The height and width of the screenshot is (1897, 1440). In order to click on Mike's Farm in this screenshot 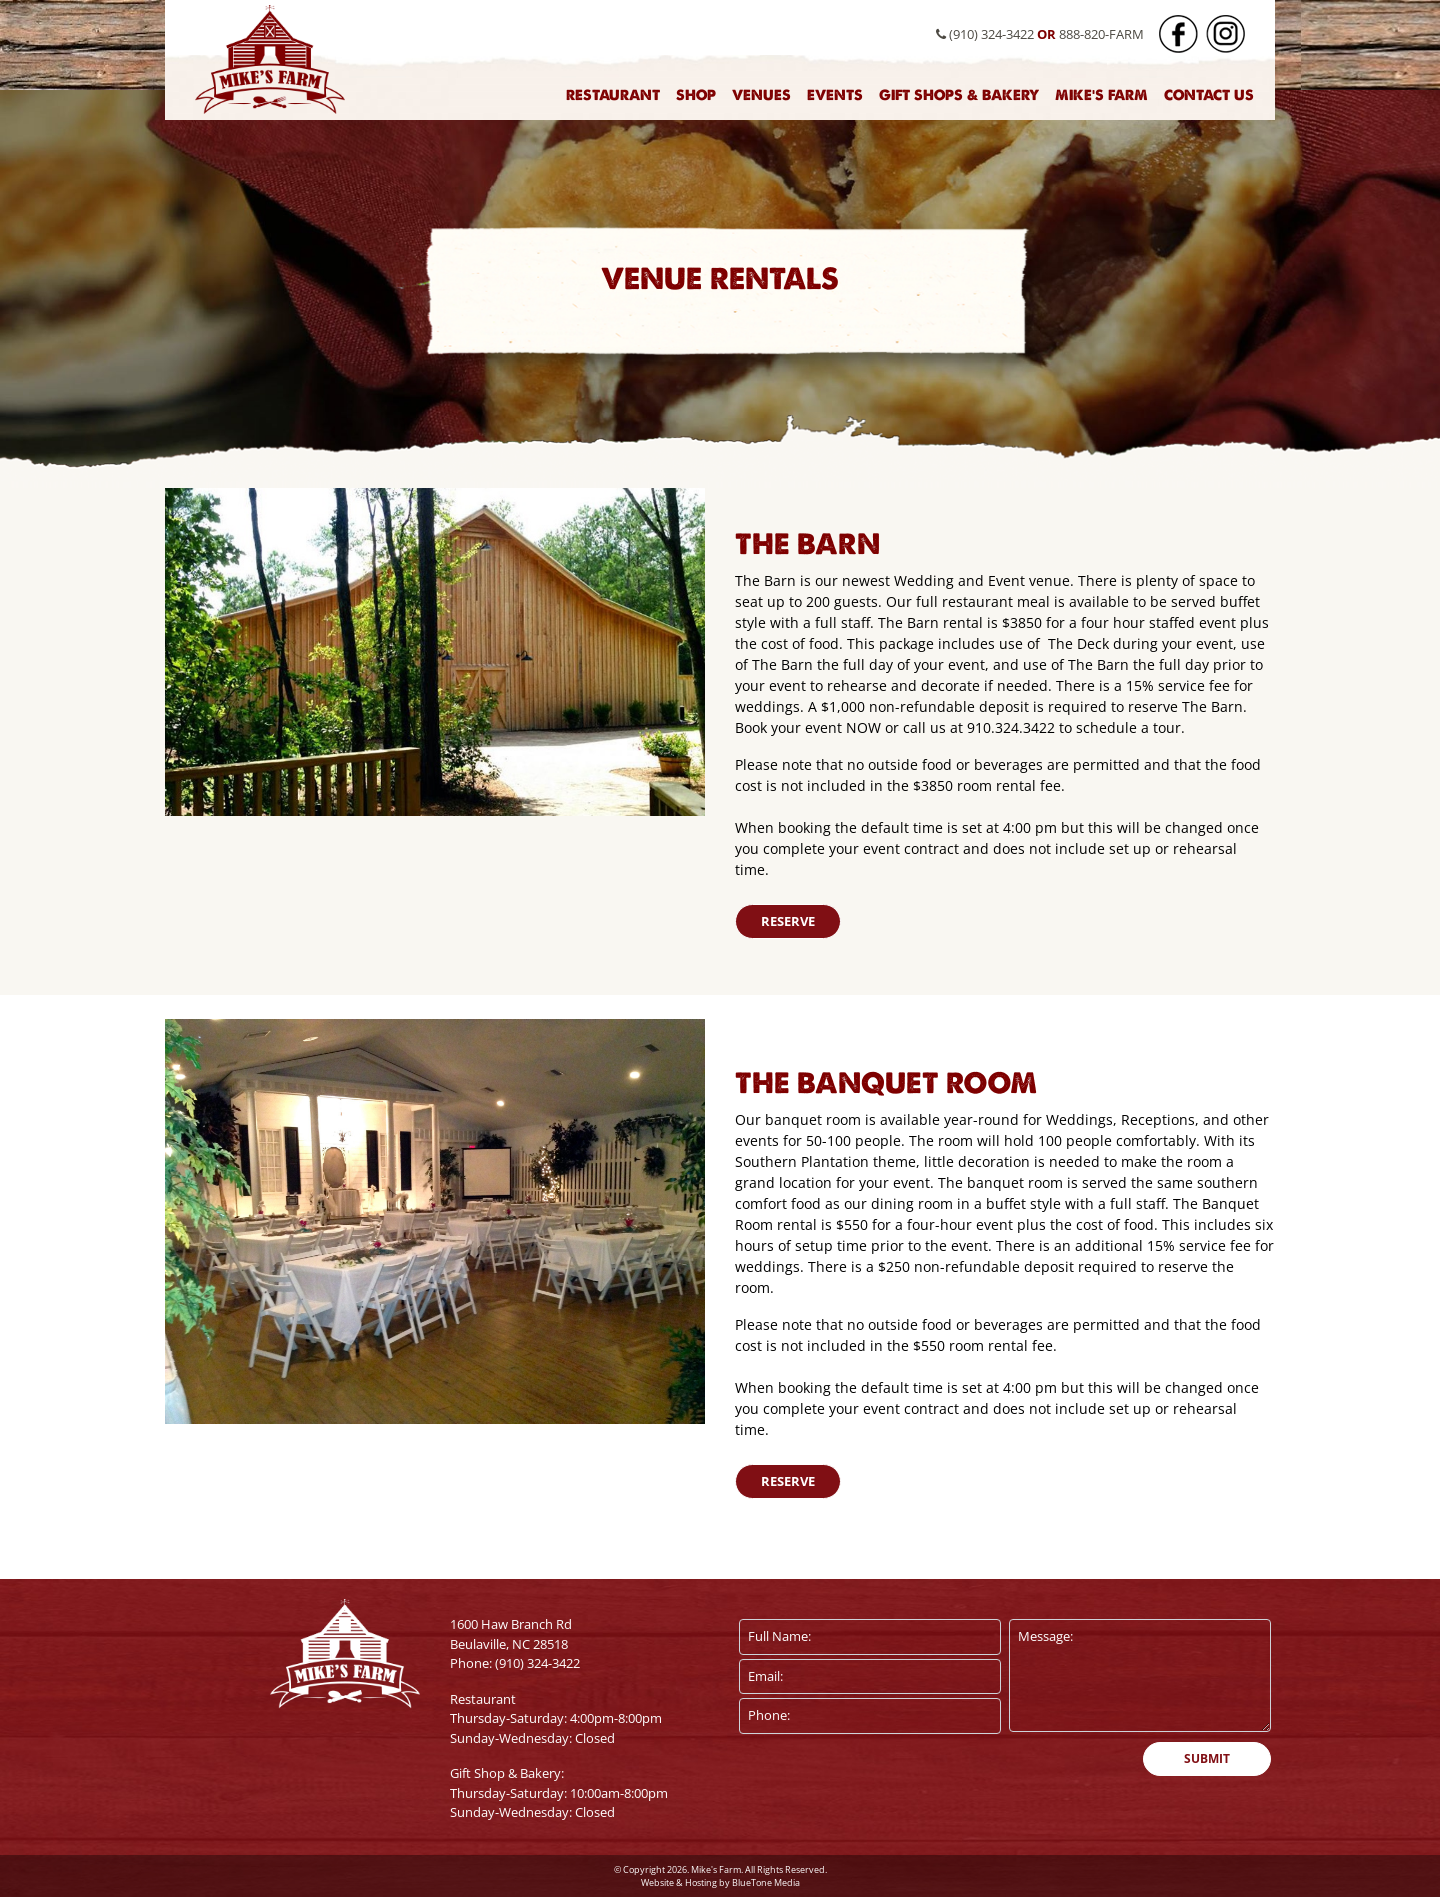, I will do `click(1101, 95)`.